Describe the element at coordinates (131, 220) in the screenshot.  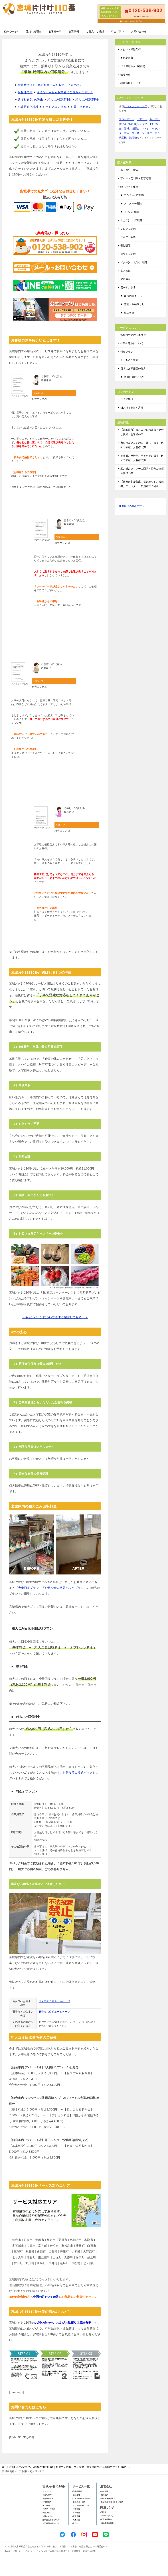
I see `ムカデ(ヤスデ)駆除` at that location.